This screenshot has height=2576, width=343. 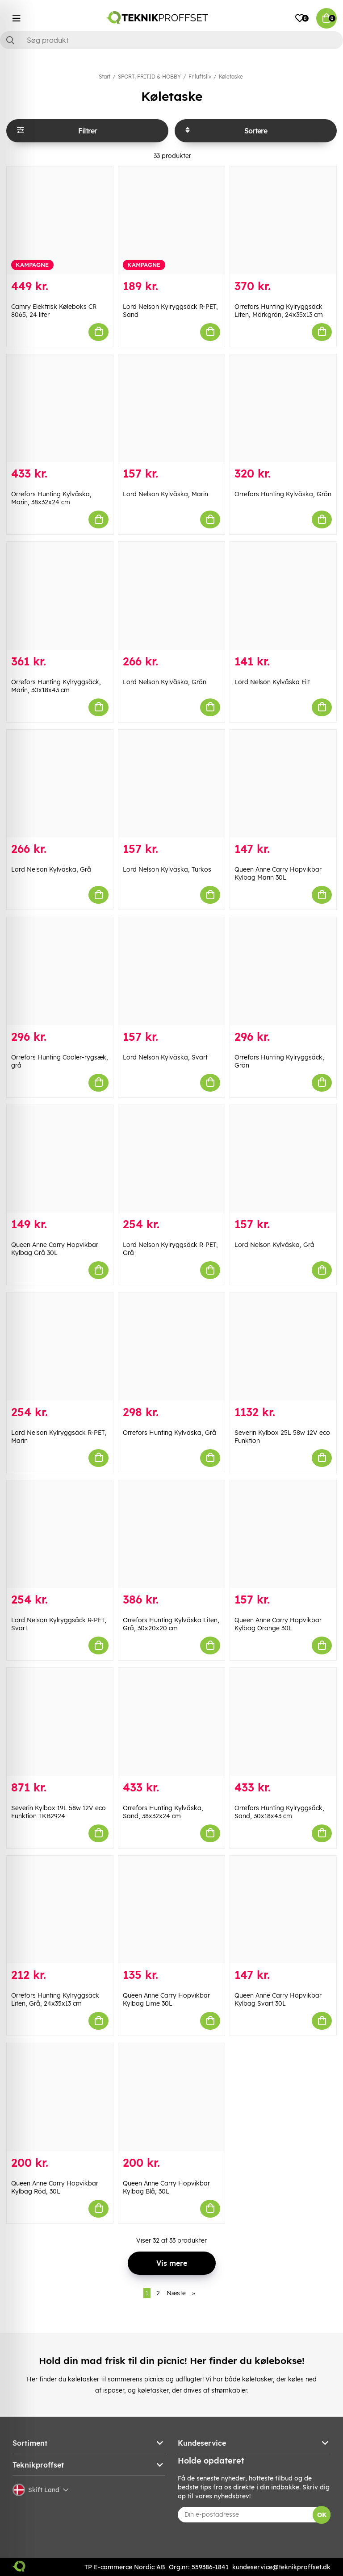 I want to click on [Severin Kylbox 19L 58w 12V eco Funktion TKB2924], so click(x=60, y=1722).